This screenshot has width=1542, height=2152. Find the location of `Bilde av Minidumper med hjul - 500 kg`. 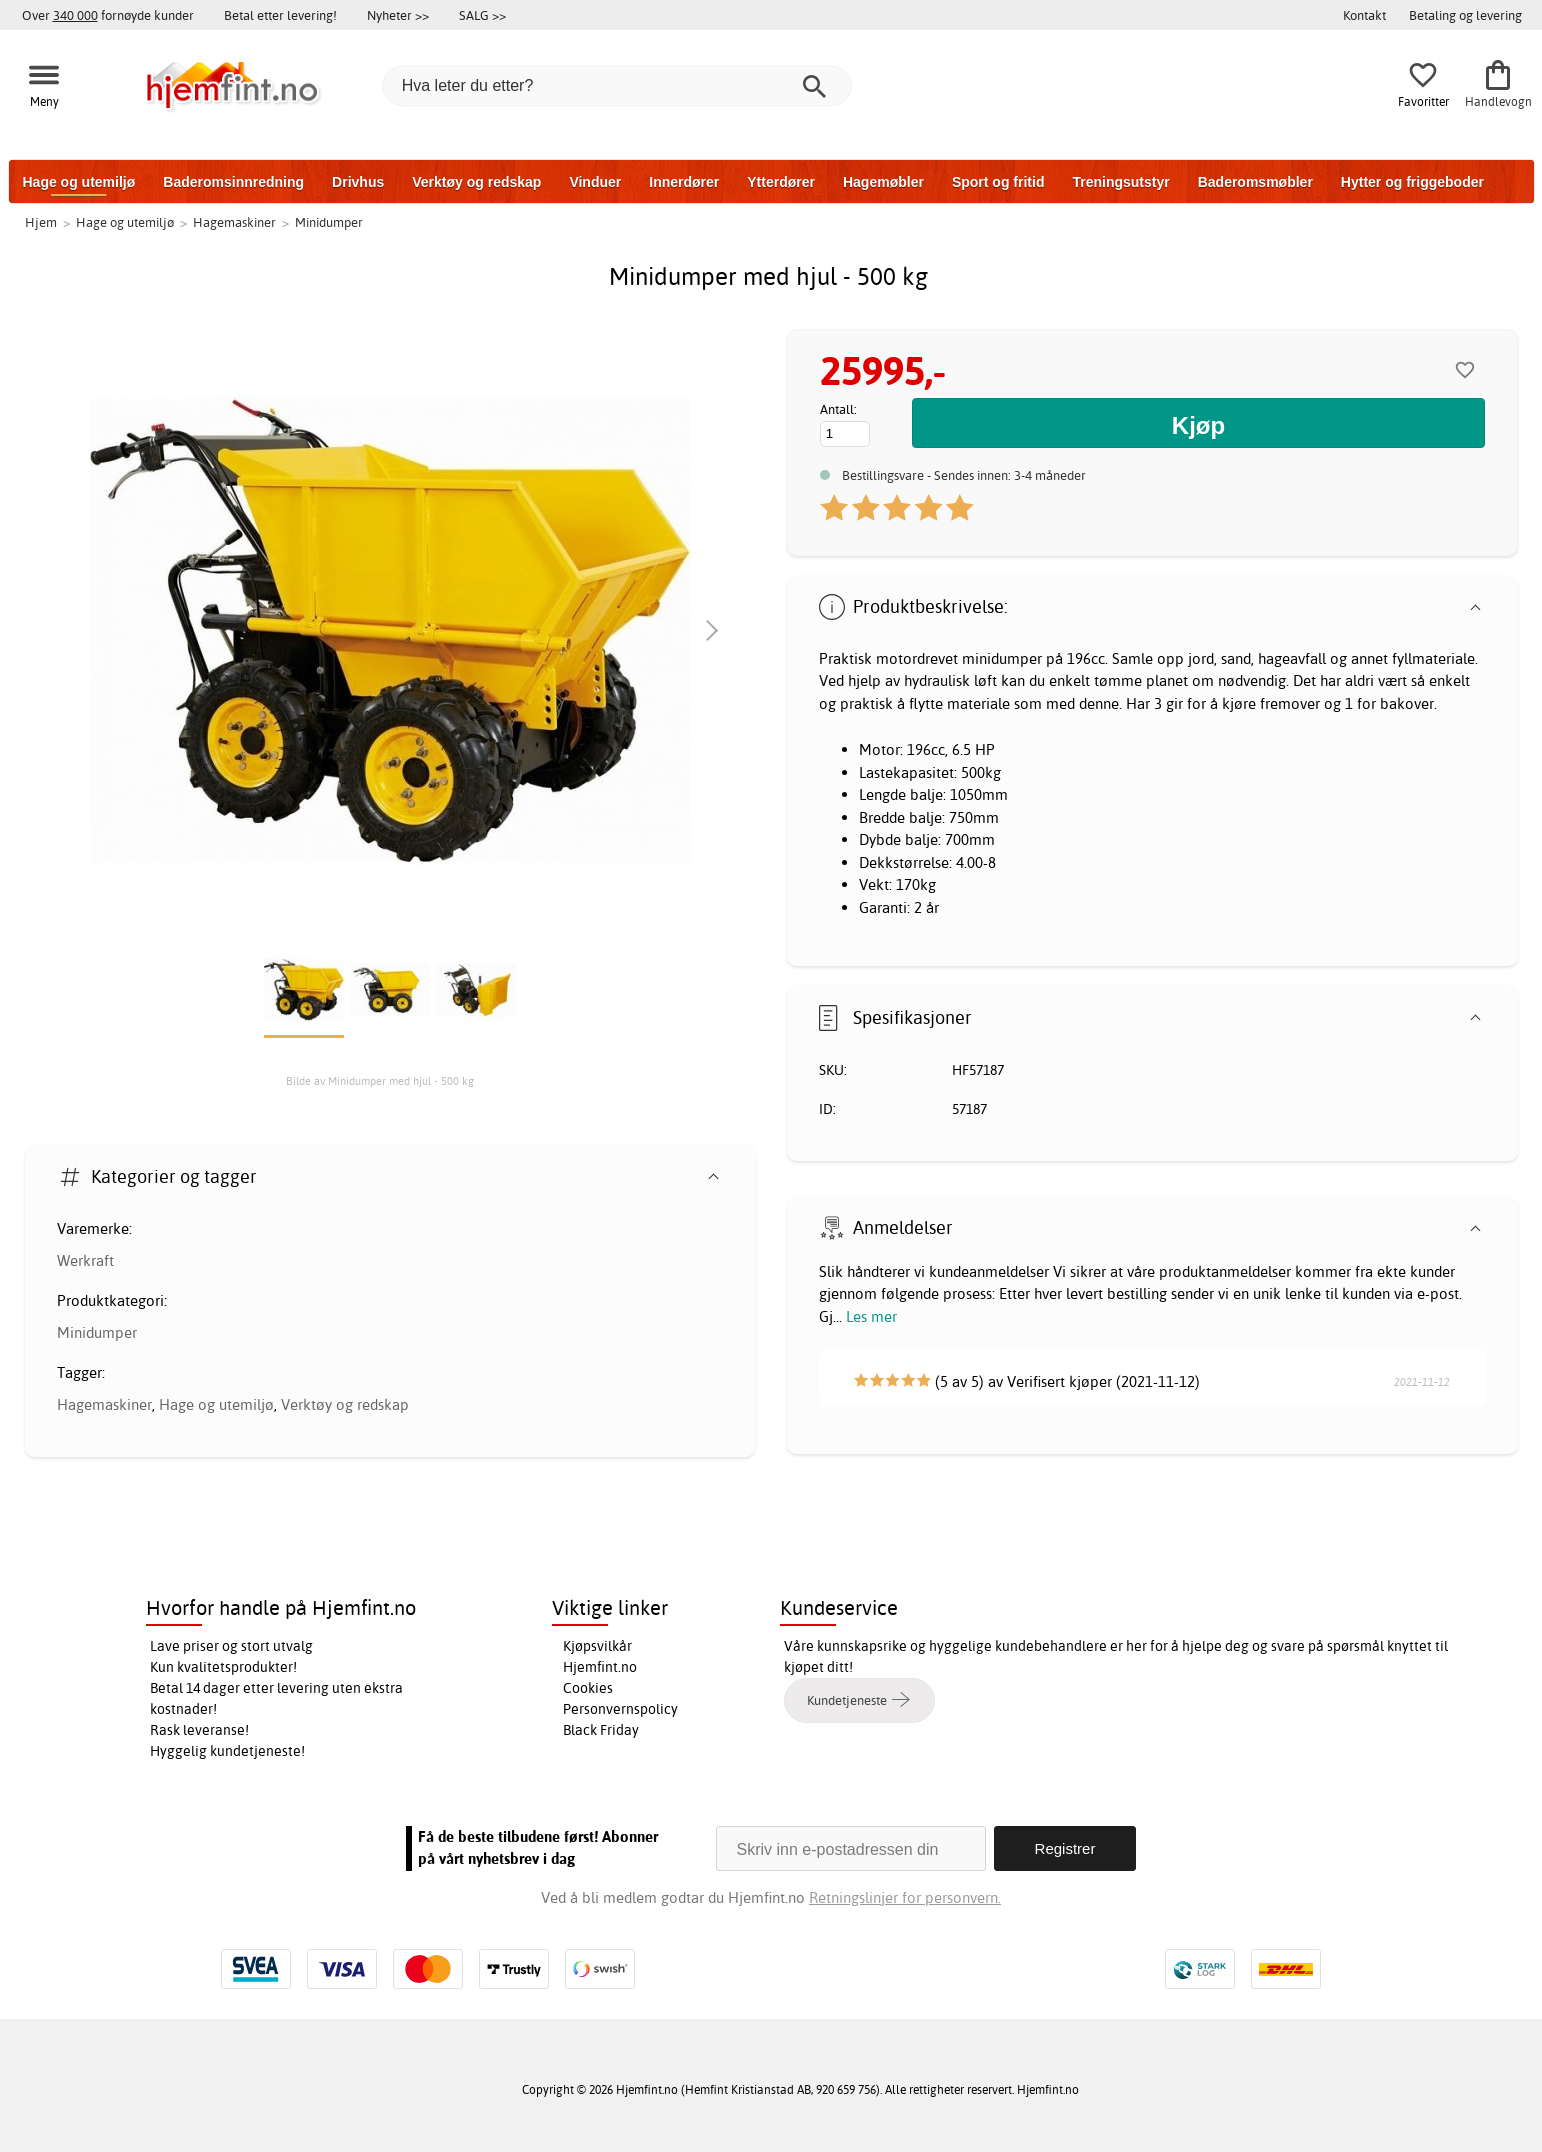

Bilde av Minidumper med hjul - 500 kg is located at coordinates (380, 1081).